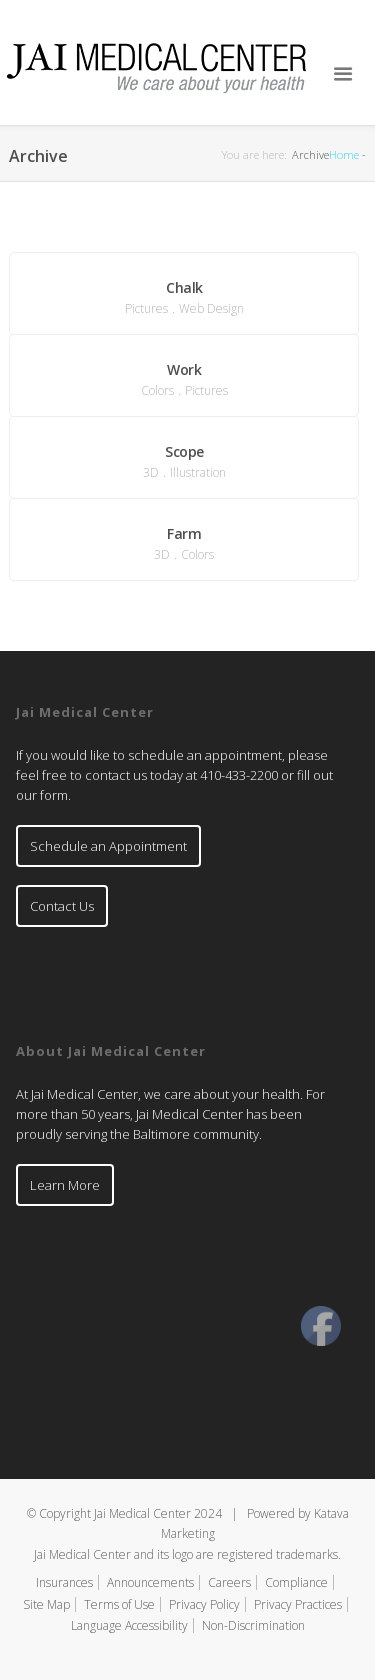  I want to click on Announcements, so click(150, 1582).